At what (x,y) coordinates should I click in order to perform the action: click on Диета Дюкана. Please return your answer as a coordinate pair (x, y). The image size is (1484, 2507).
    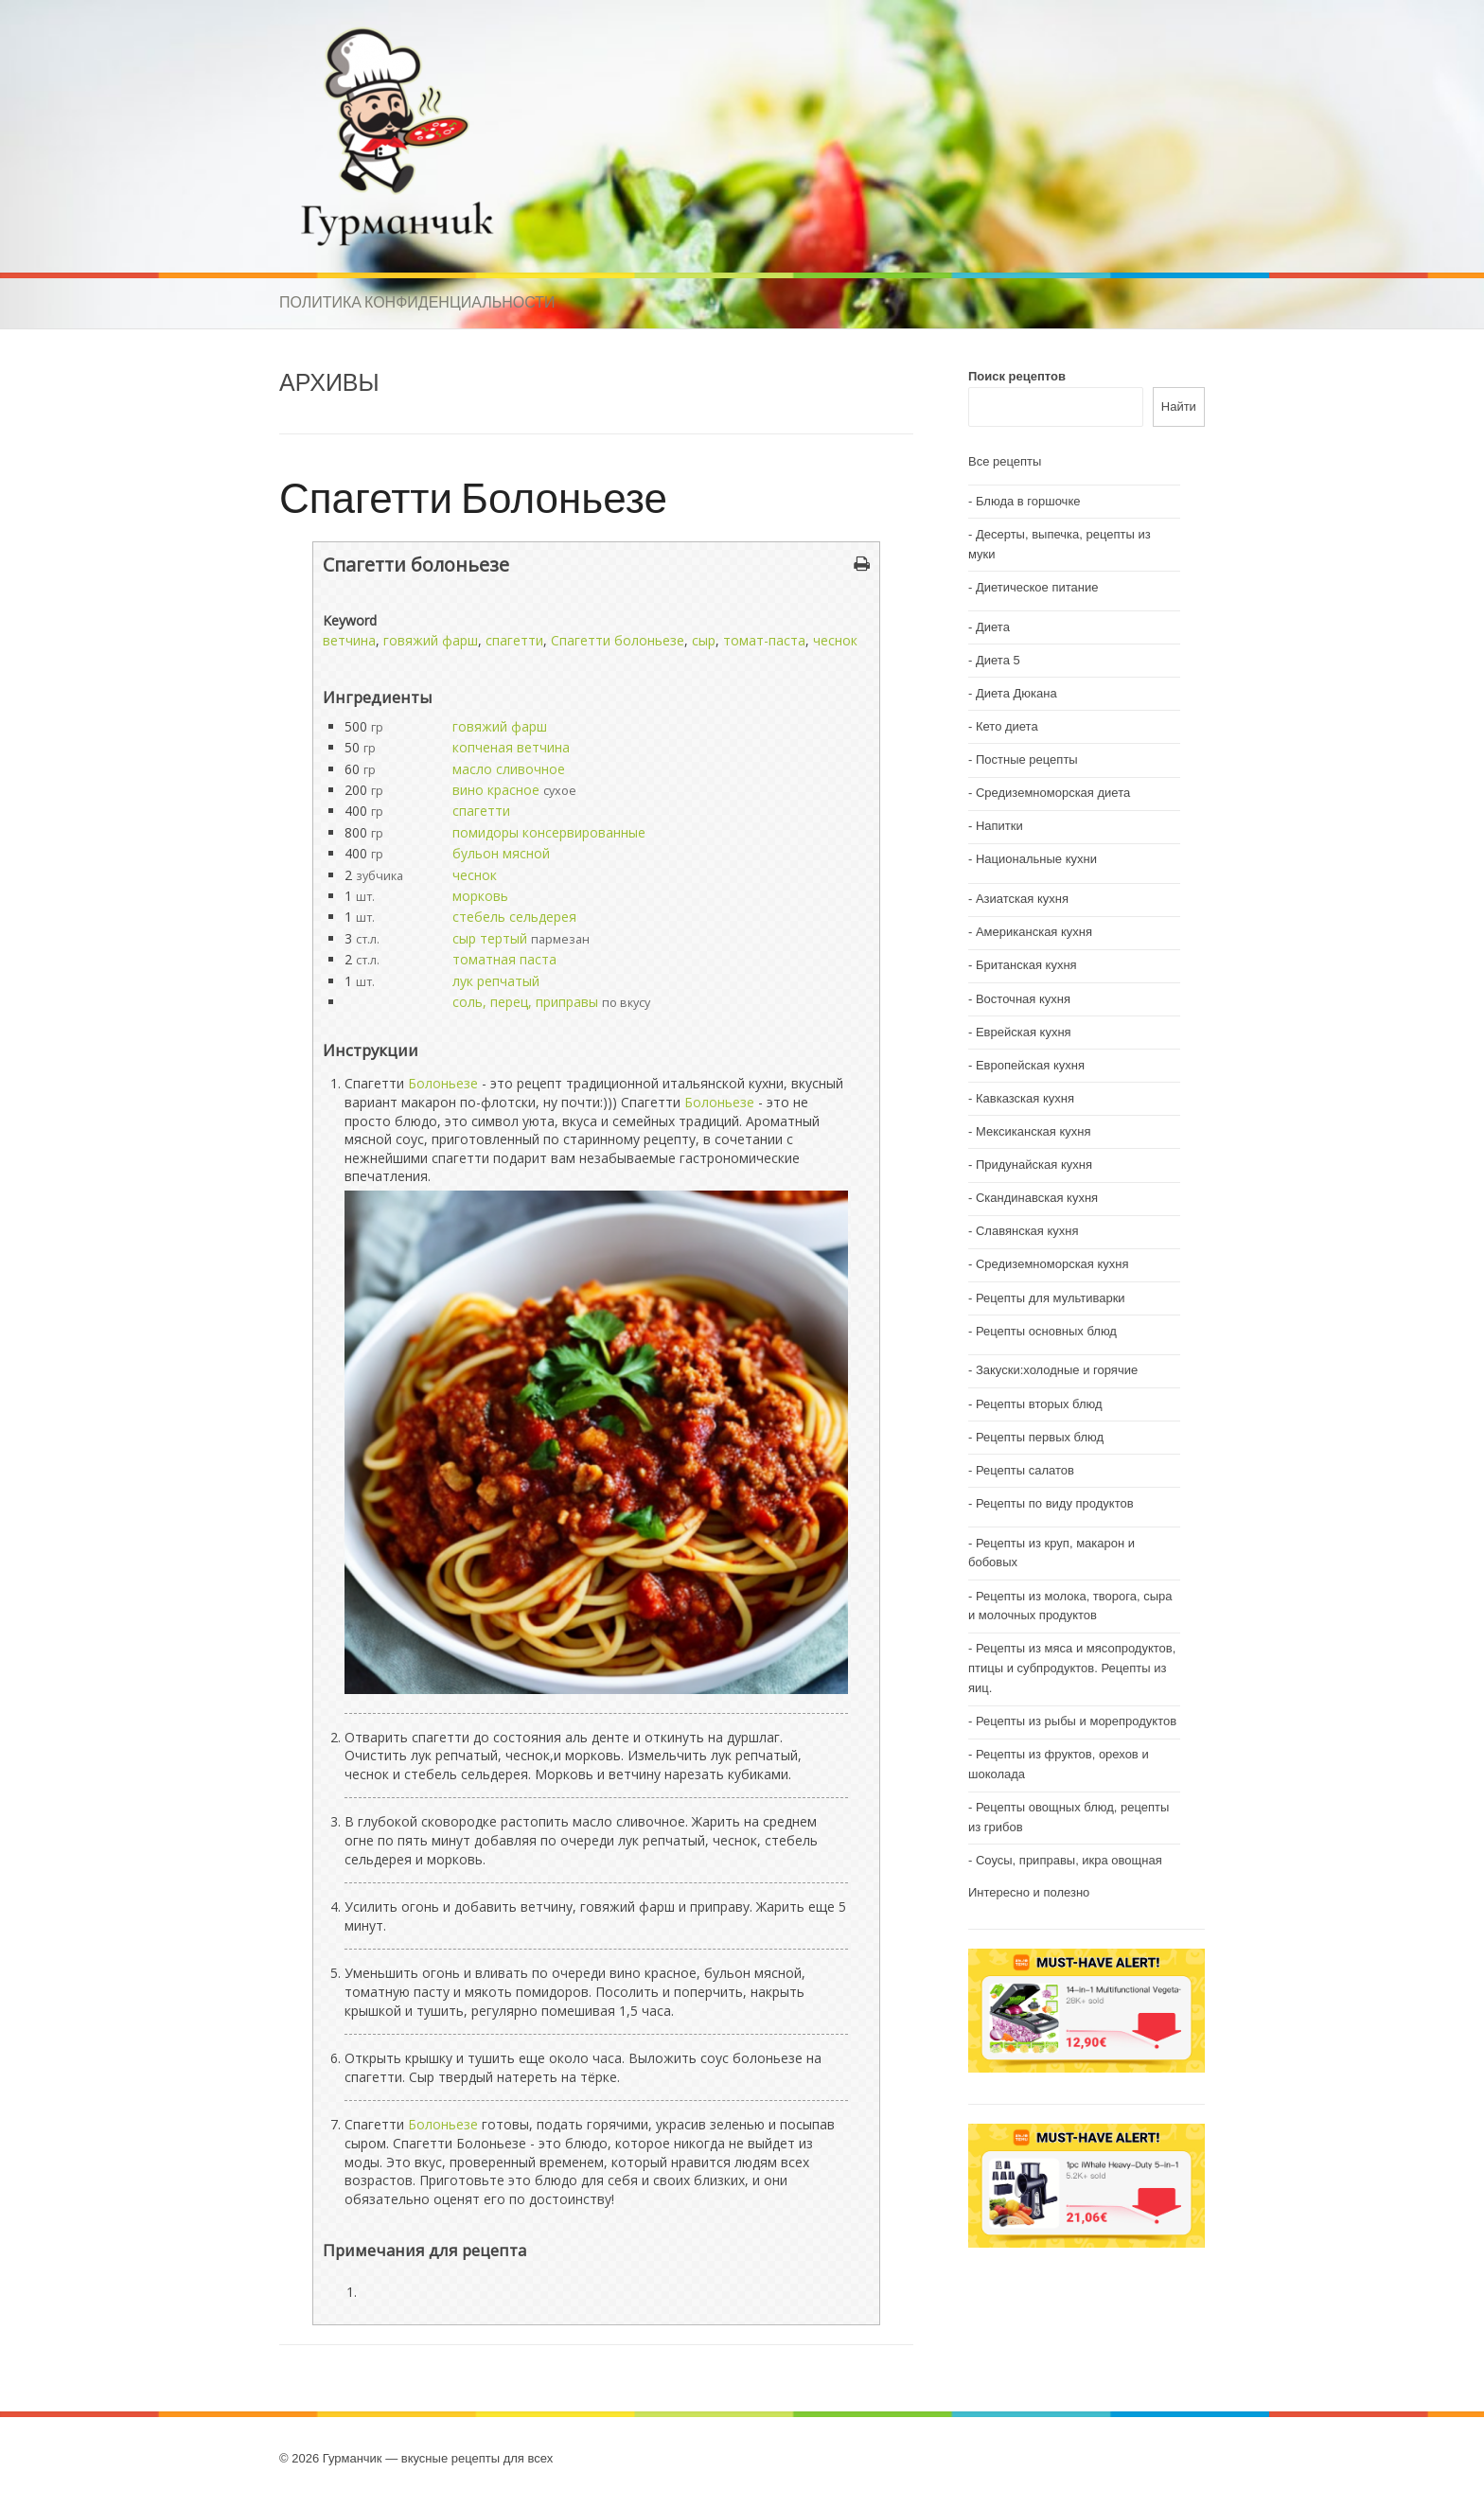
    Looking at the image, I should click on (1016, 693).